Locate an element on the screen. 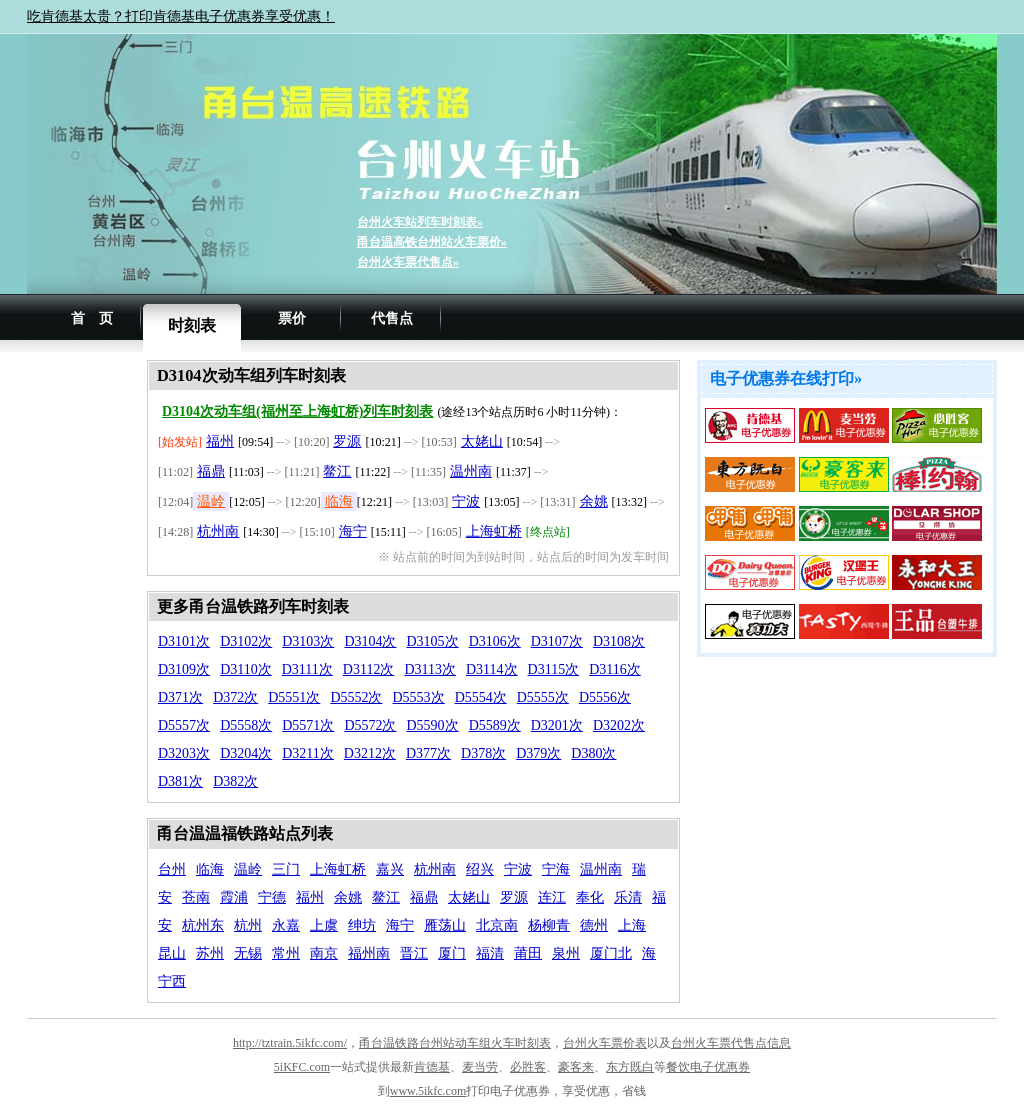 The width and height of the screenshot is (1024, 1115). 嘉兴 is located at coordinates (390, 869).